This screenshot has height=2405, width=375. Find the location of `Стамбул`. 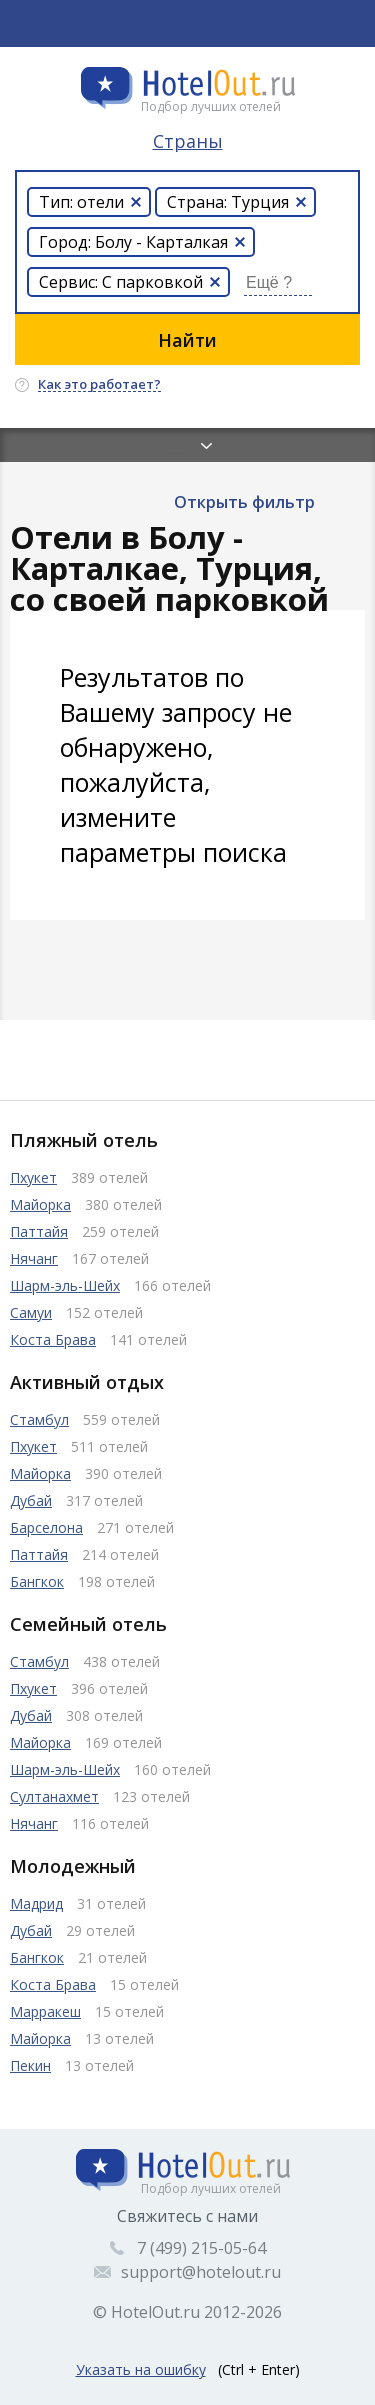

Стамбул is located at coordinates (39, 1419).